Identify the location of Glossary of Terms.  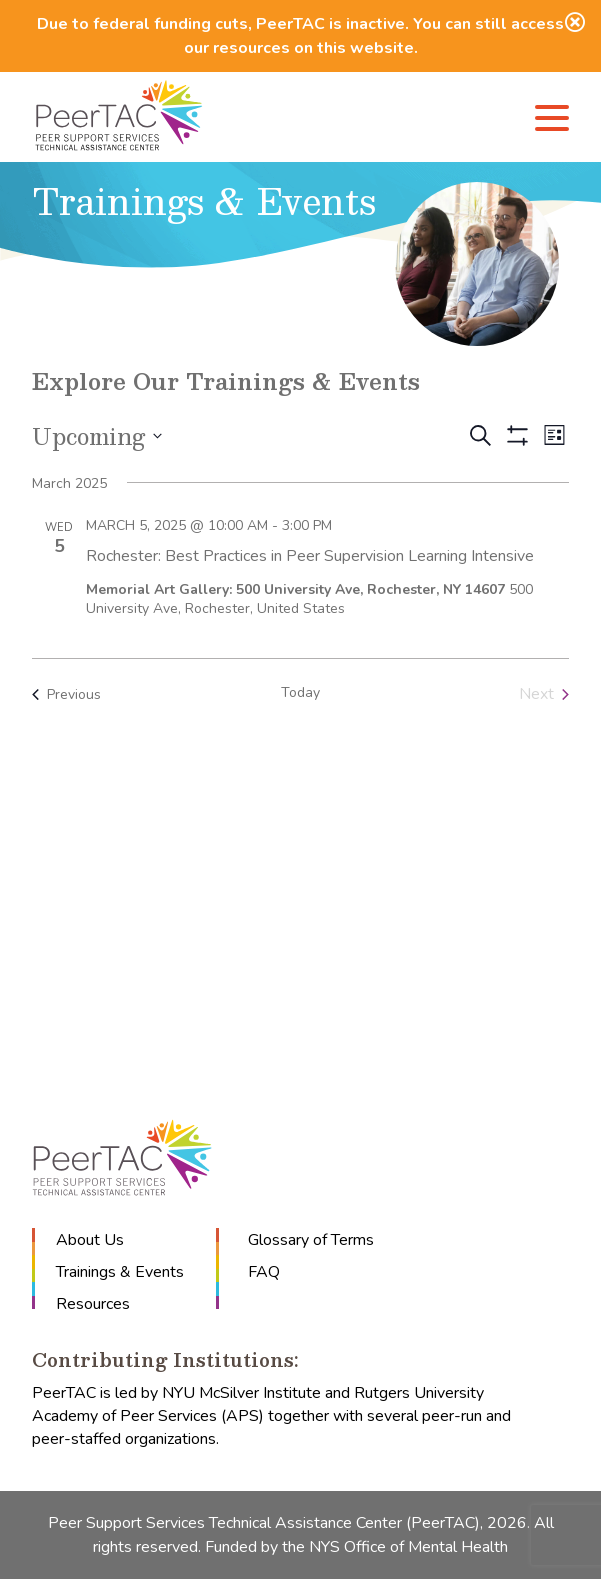
(311, 1240).